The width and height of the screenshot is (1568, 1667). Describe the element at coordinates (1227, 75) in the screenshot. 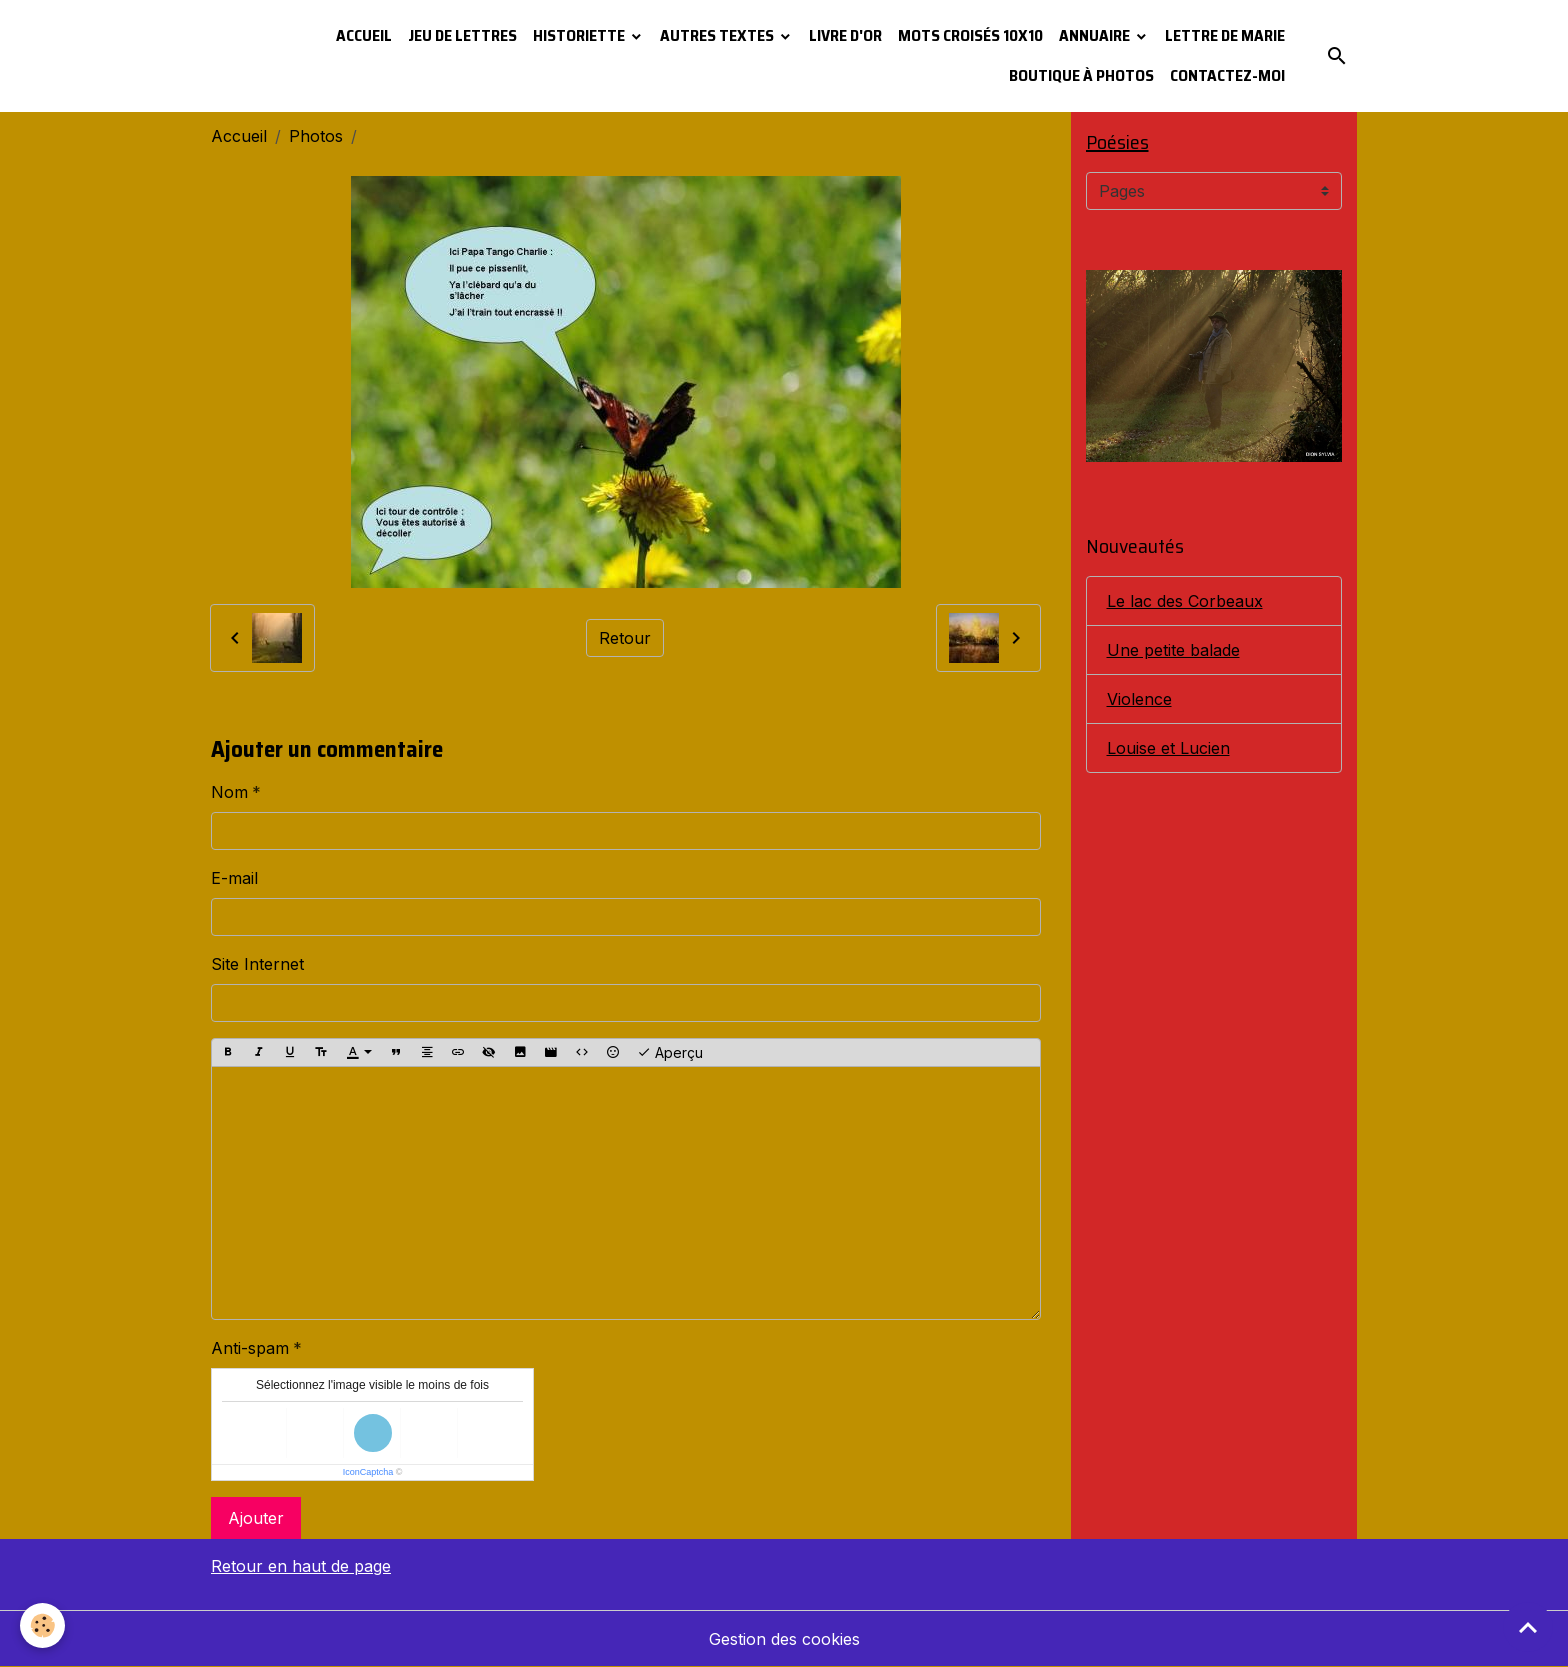

I see `Contactez-moi` at that location.